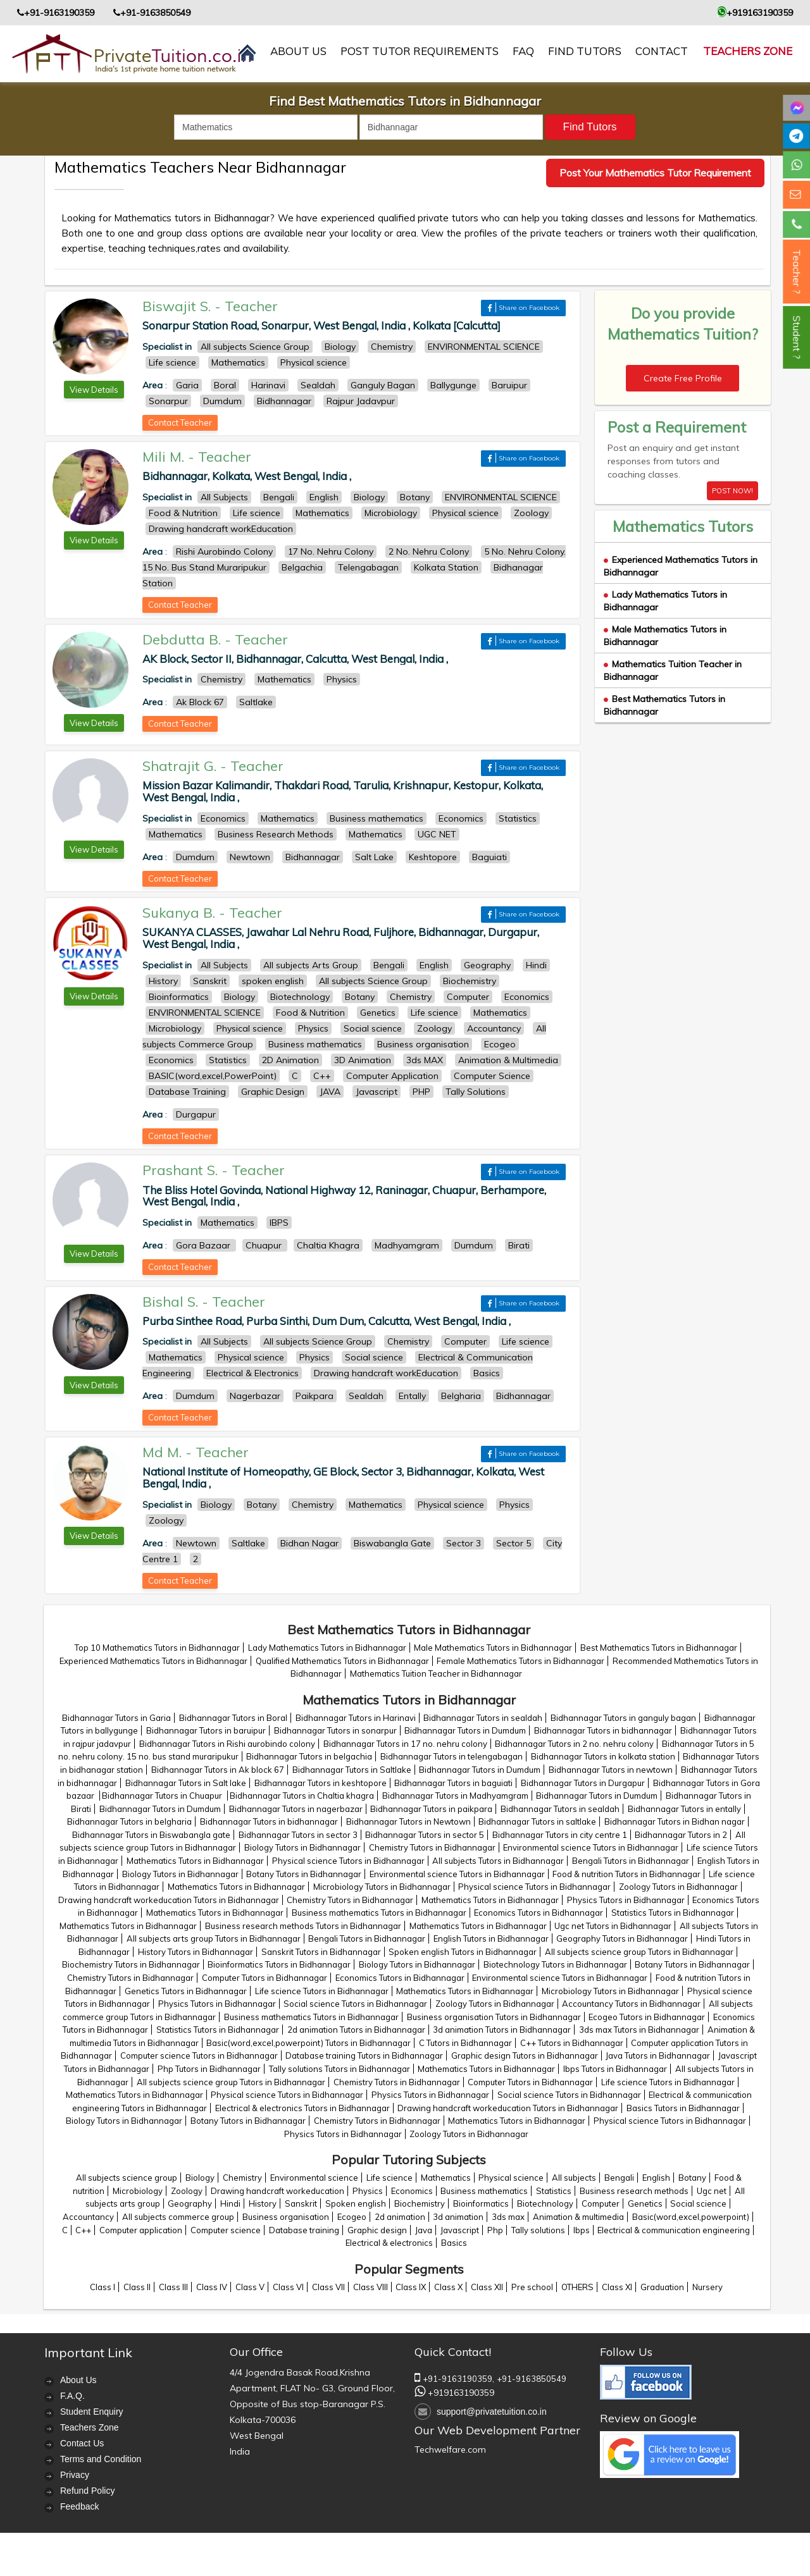 Image resolution: width=810 pixels, height=2576 pixels. What do you see at coordinates (74, 2475) in the screenshot?
I see `Privacy` at bounding box center [74, 2475].